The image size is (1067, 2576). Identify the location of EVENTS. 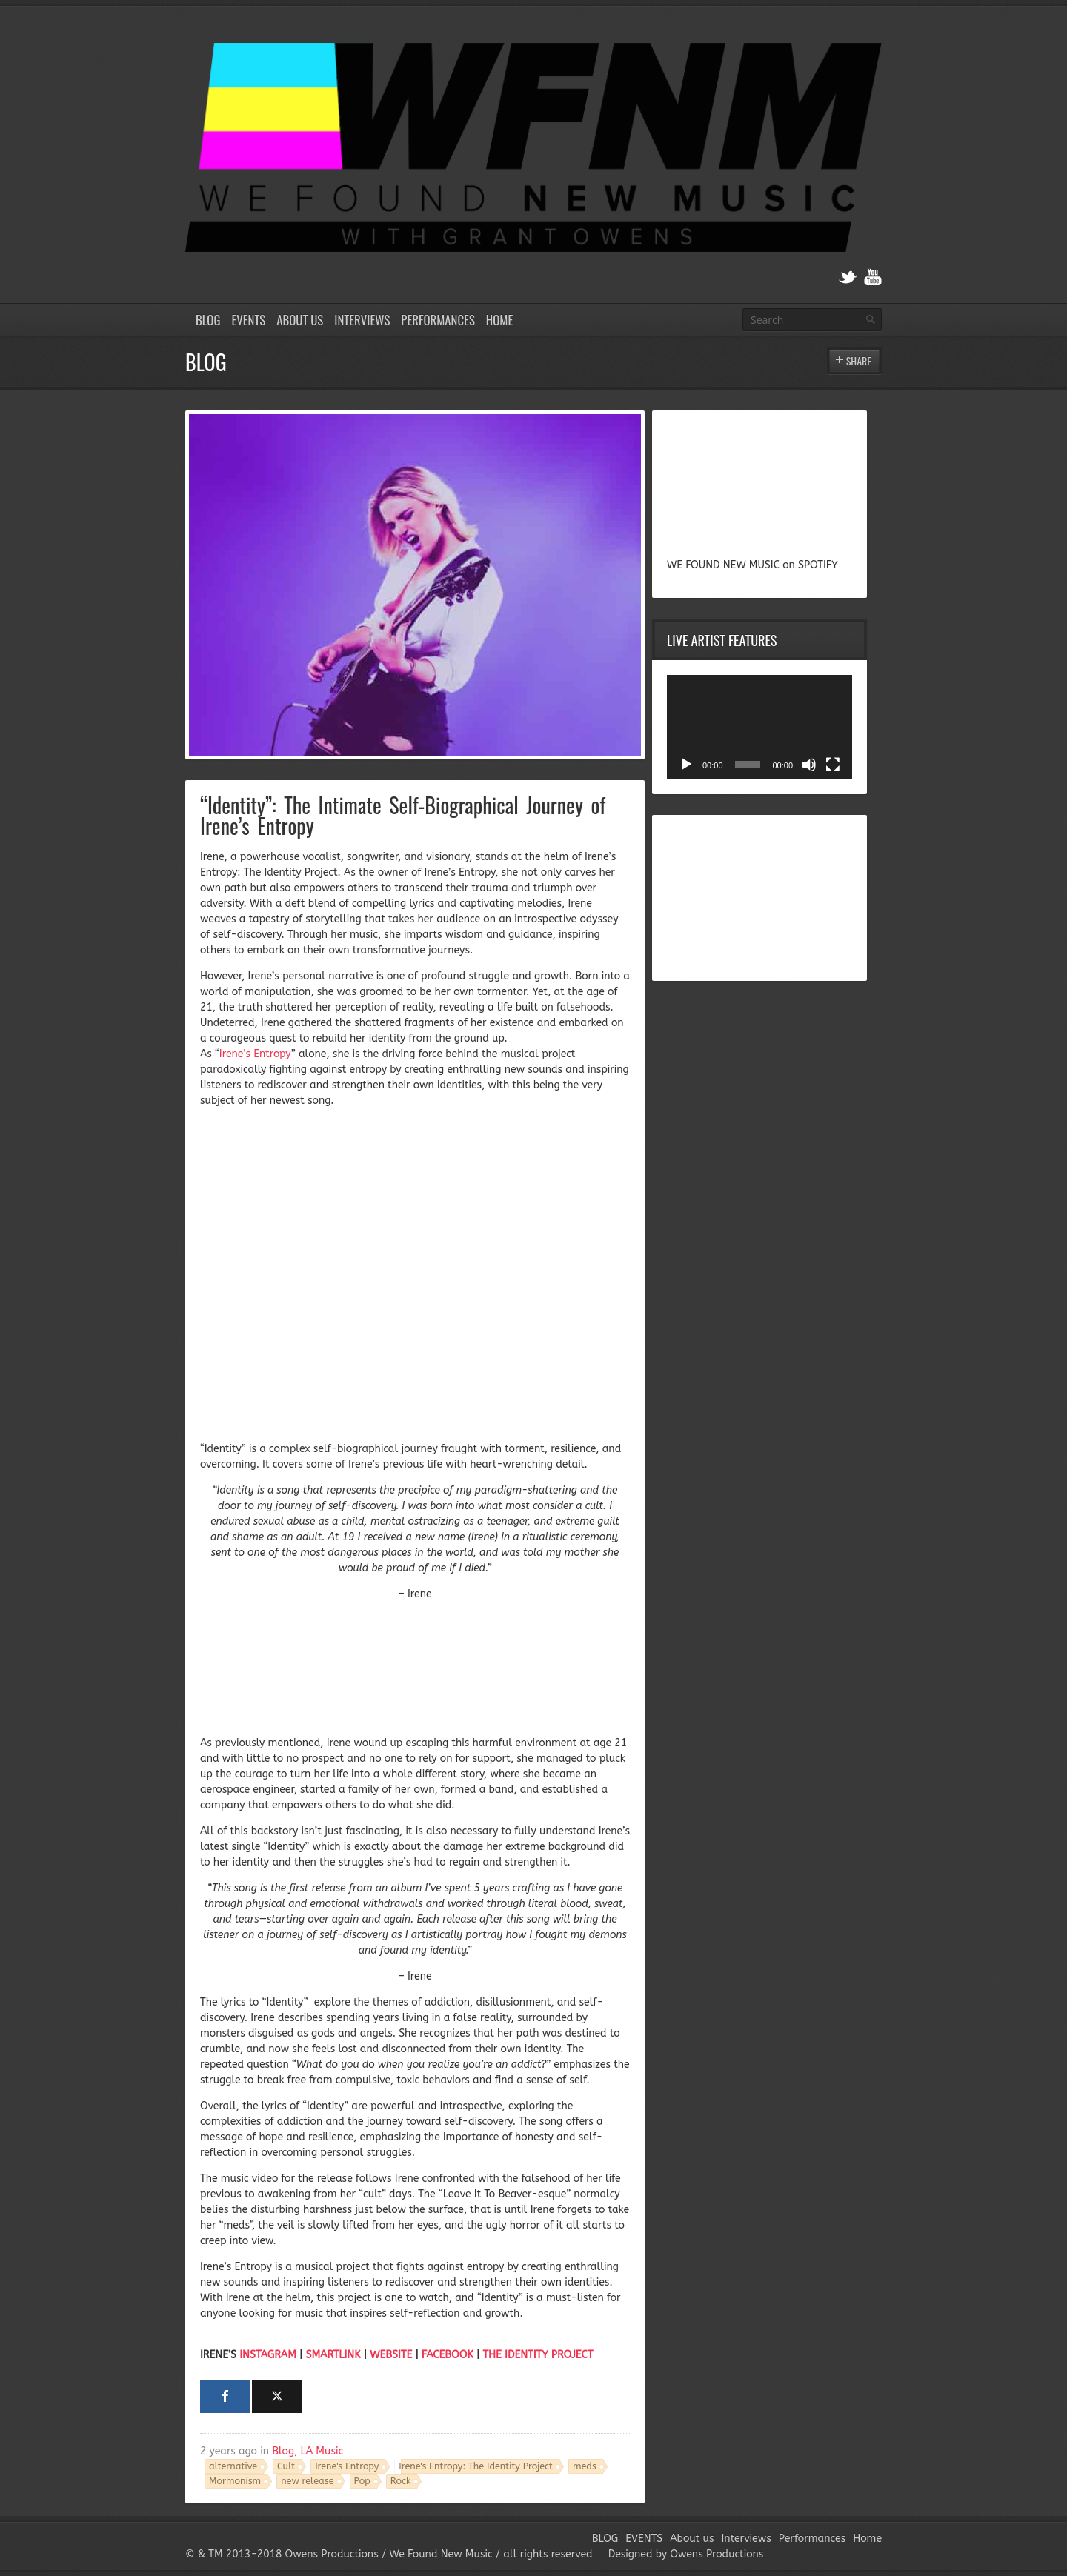
(248, 319).